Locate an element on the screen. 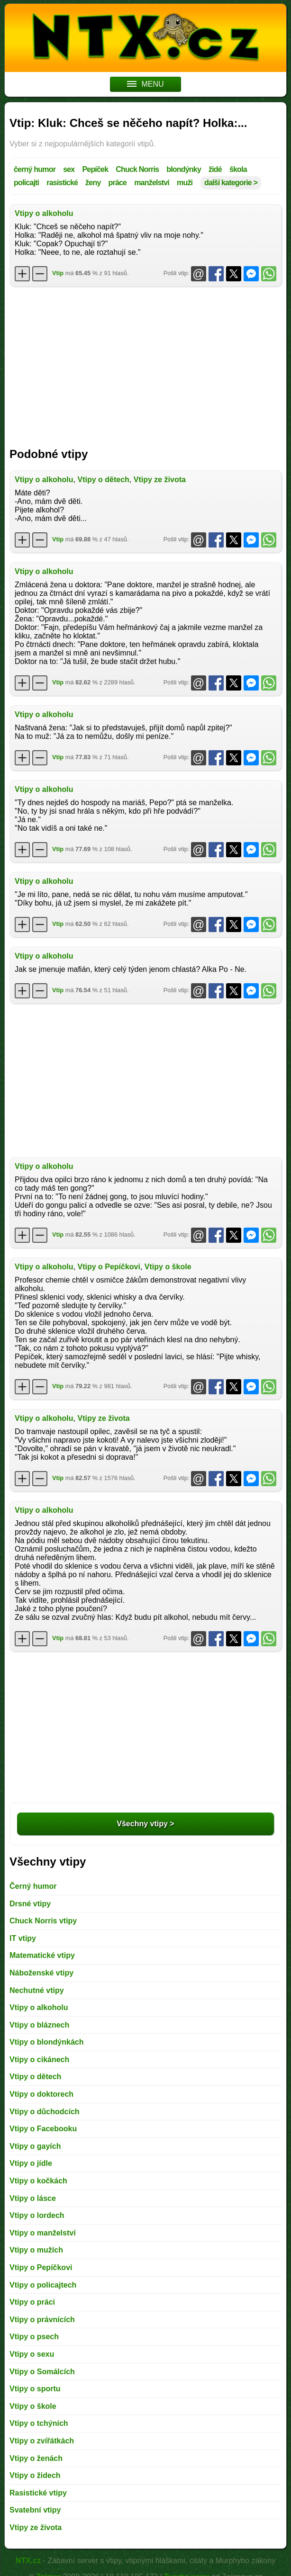 Image resolution: width=291 pixels, height=2576 pixels. policajti is located at coordinates (26, 183).